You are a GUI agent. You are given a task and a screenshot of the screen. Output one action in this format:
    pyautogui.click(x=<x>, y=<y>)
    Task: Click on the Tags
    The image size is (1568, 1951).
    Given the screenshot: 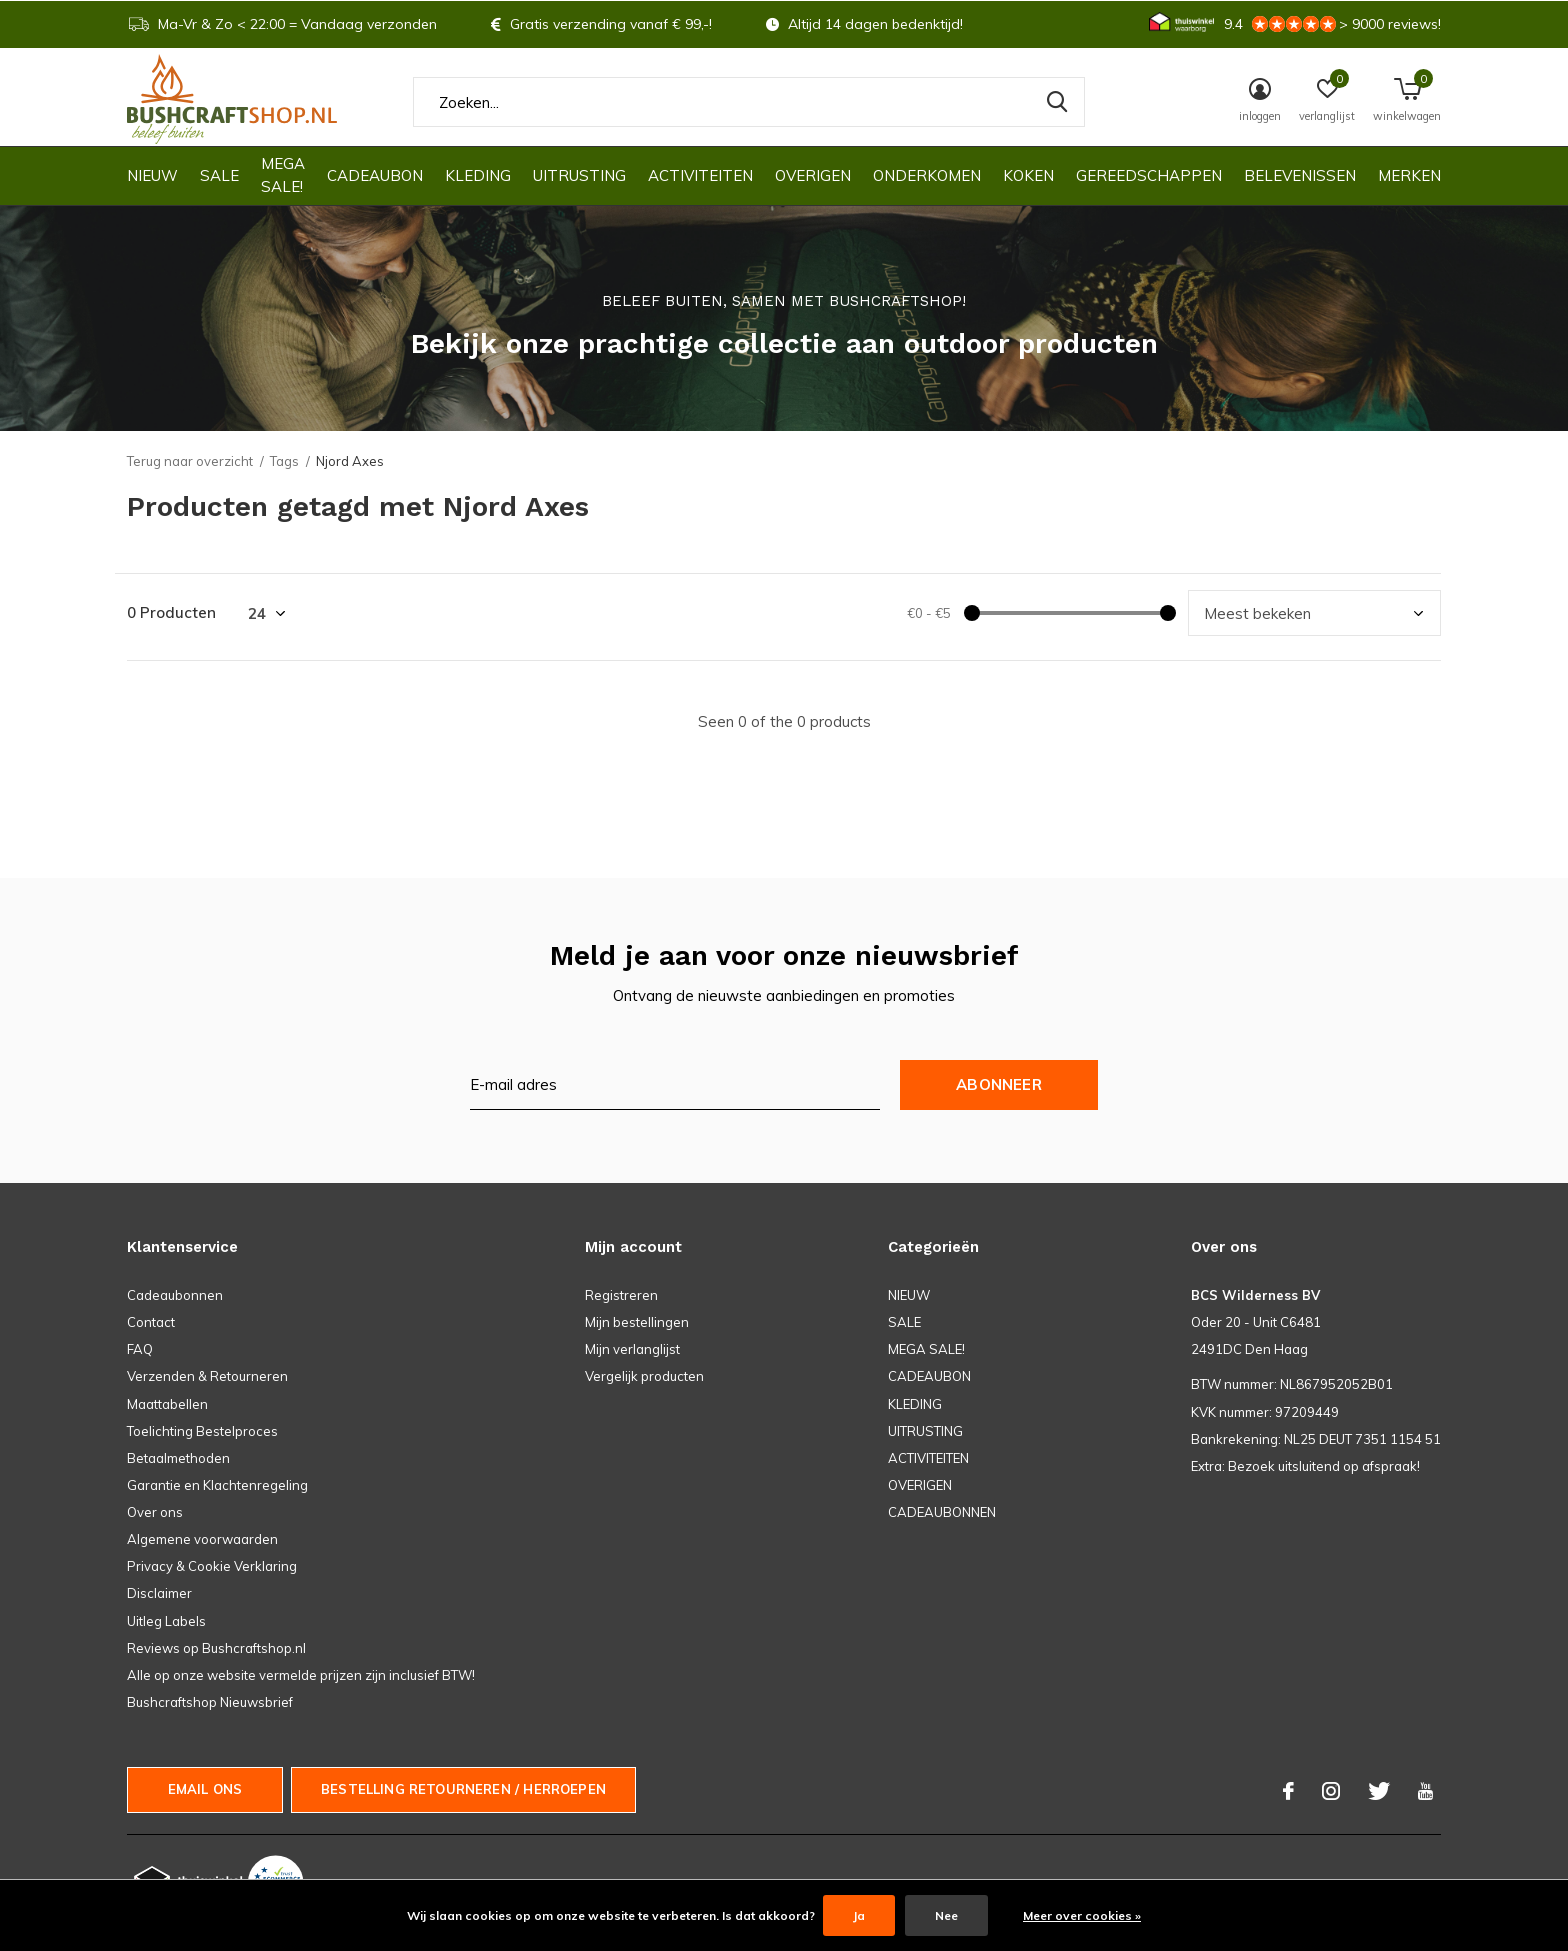 What is the action you would take?
    pyautogui.click(x=284, y=461)
    